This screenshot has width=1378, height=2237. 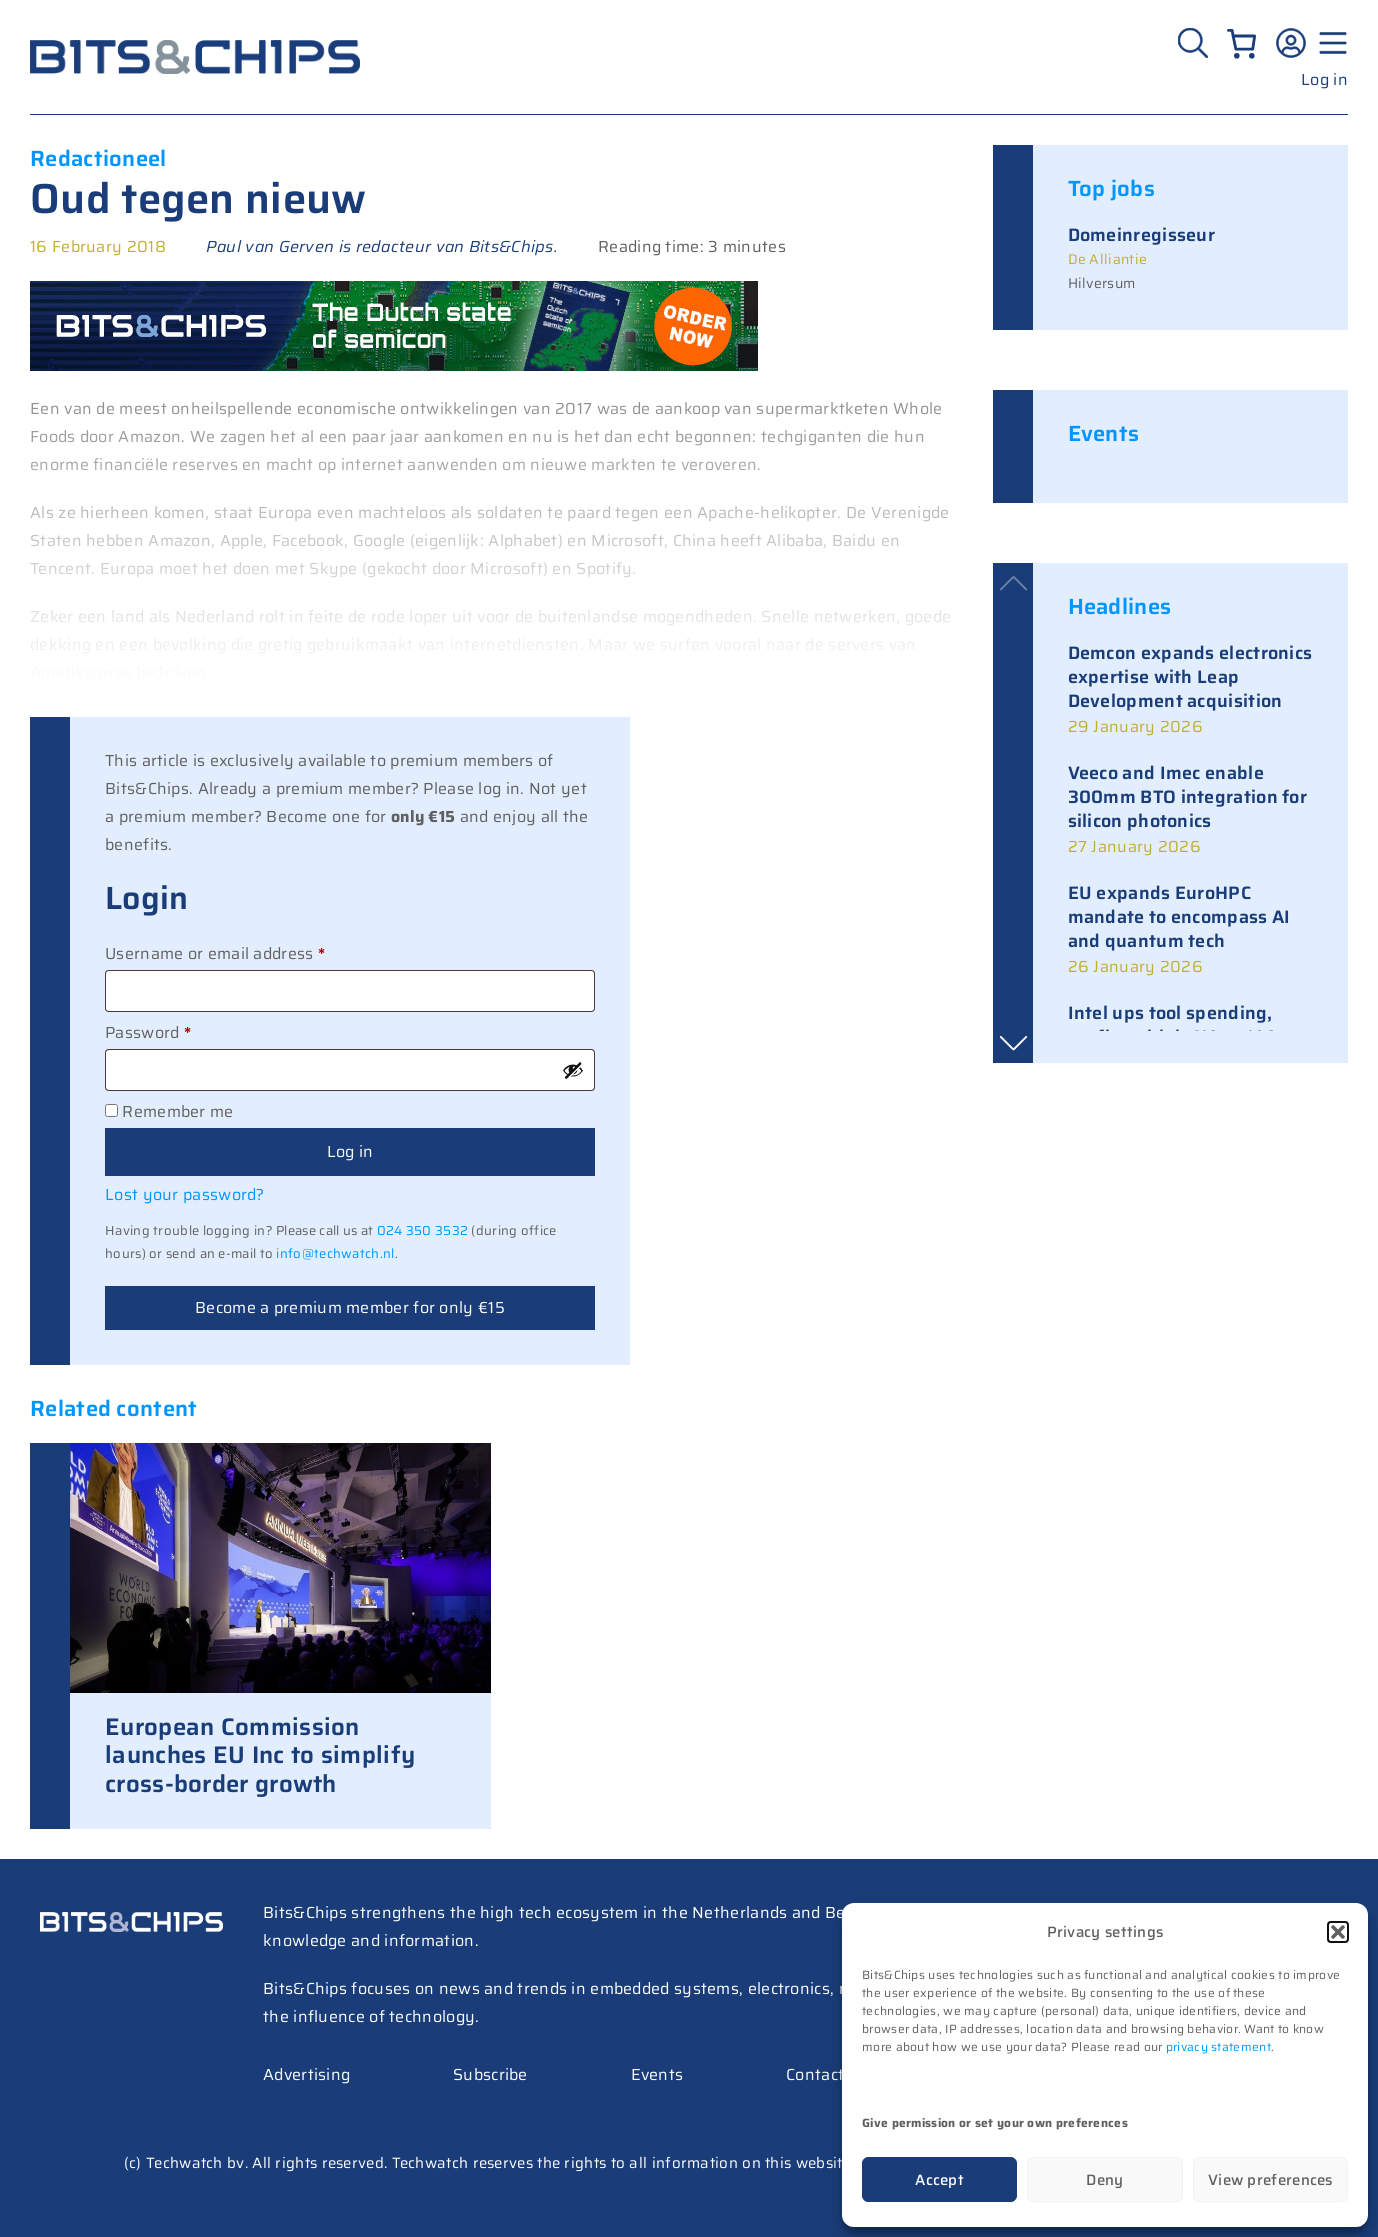 I want to click on European Commission launches EU Inc to simplify cross-border growth, so click(x=260, y=1756).